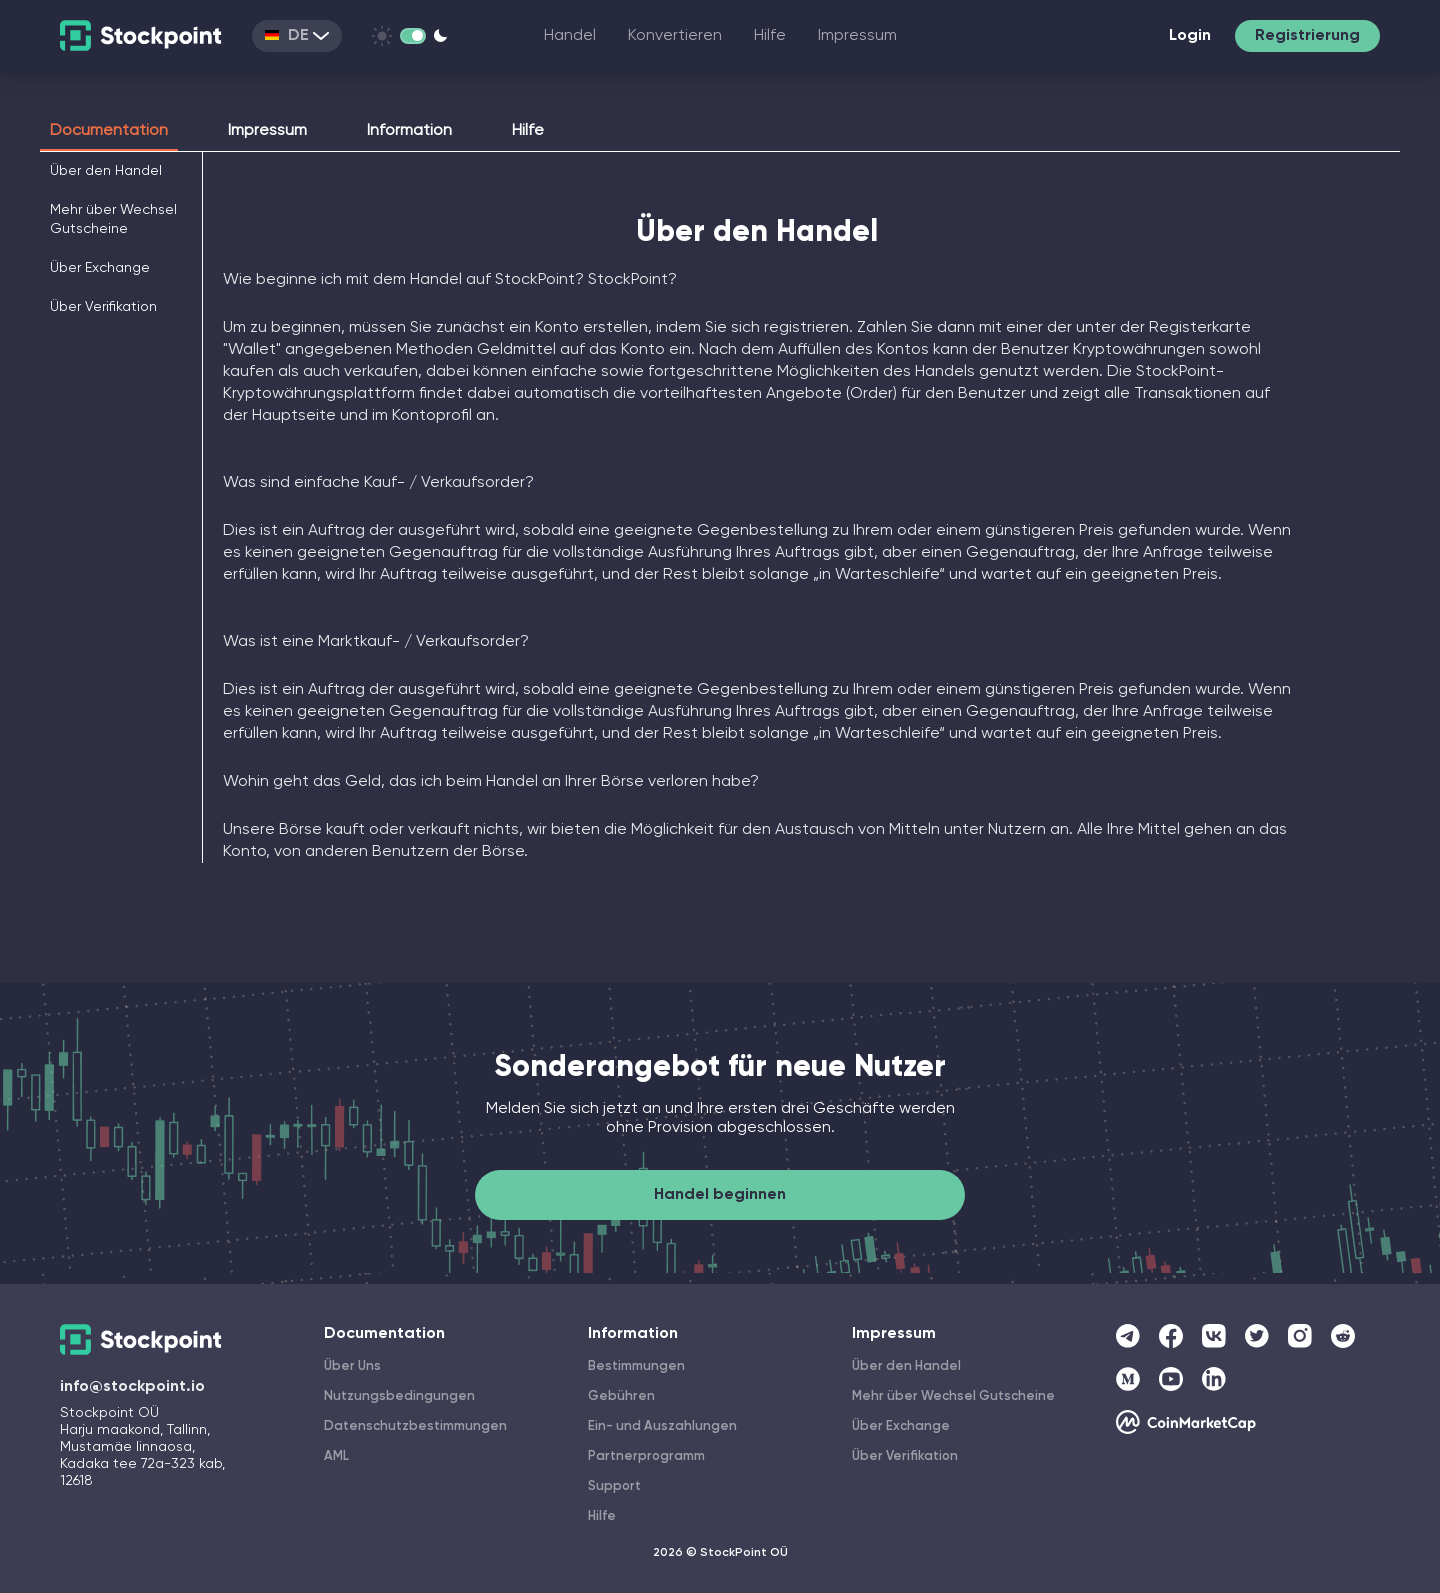 The height and width of the screenshot is (1593, 1440). What do you see at coordinates (409, 131) in the screenshot?
I see `Information` at bounding box center [409, 131].